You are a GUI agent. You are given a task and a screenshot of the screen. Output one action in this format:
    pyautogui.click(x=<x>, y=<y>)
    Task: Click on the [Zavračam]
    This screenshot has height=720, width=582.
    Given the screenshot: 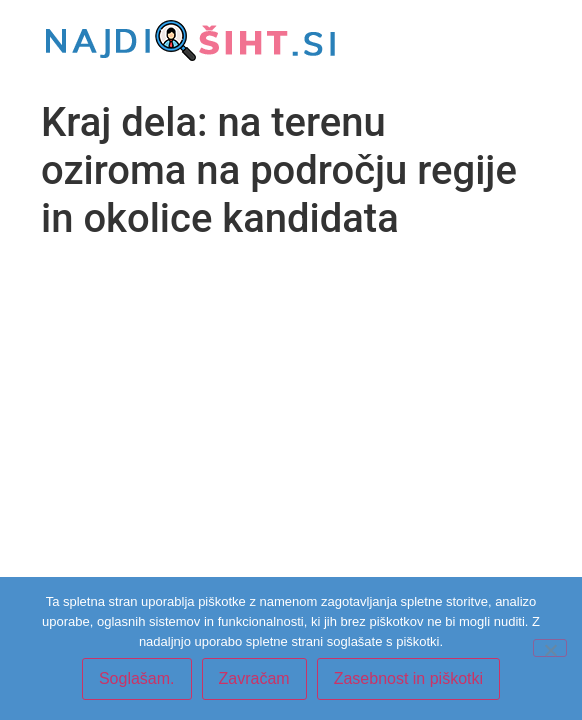 What is the action you would take?
    pyautogui.click(x=550, y=648)
    